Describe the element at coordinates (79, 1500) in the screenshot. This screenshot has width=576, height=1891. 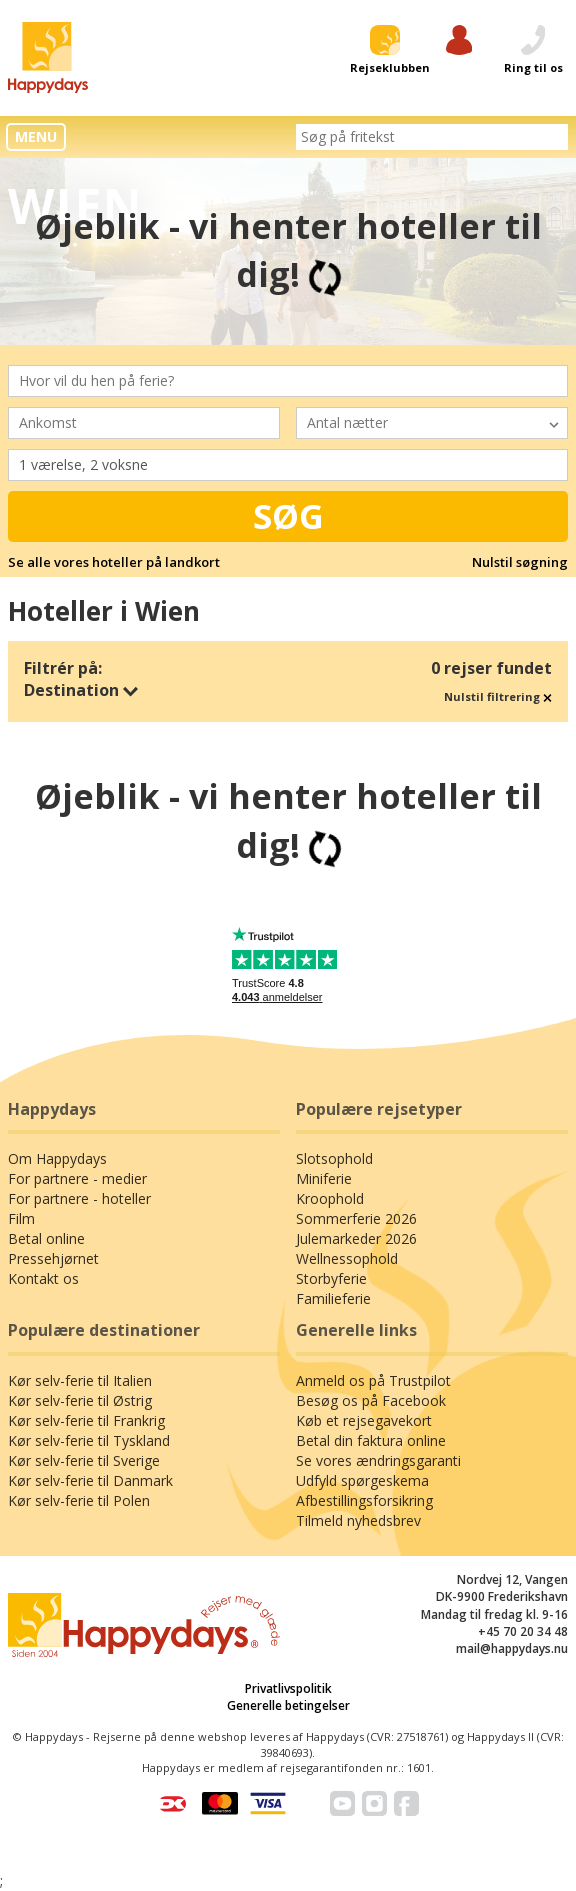
I see `Kør selv-ferie til Polen` at that location.